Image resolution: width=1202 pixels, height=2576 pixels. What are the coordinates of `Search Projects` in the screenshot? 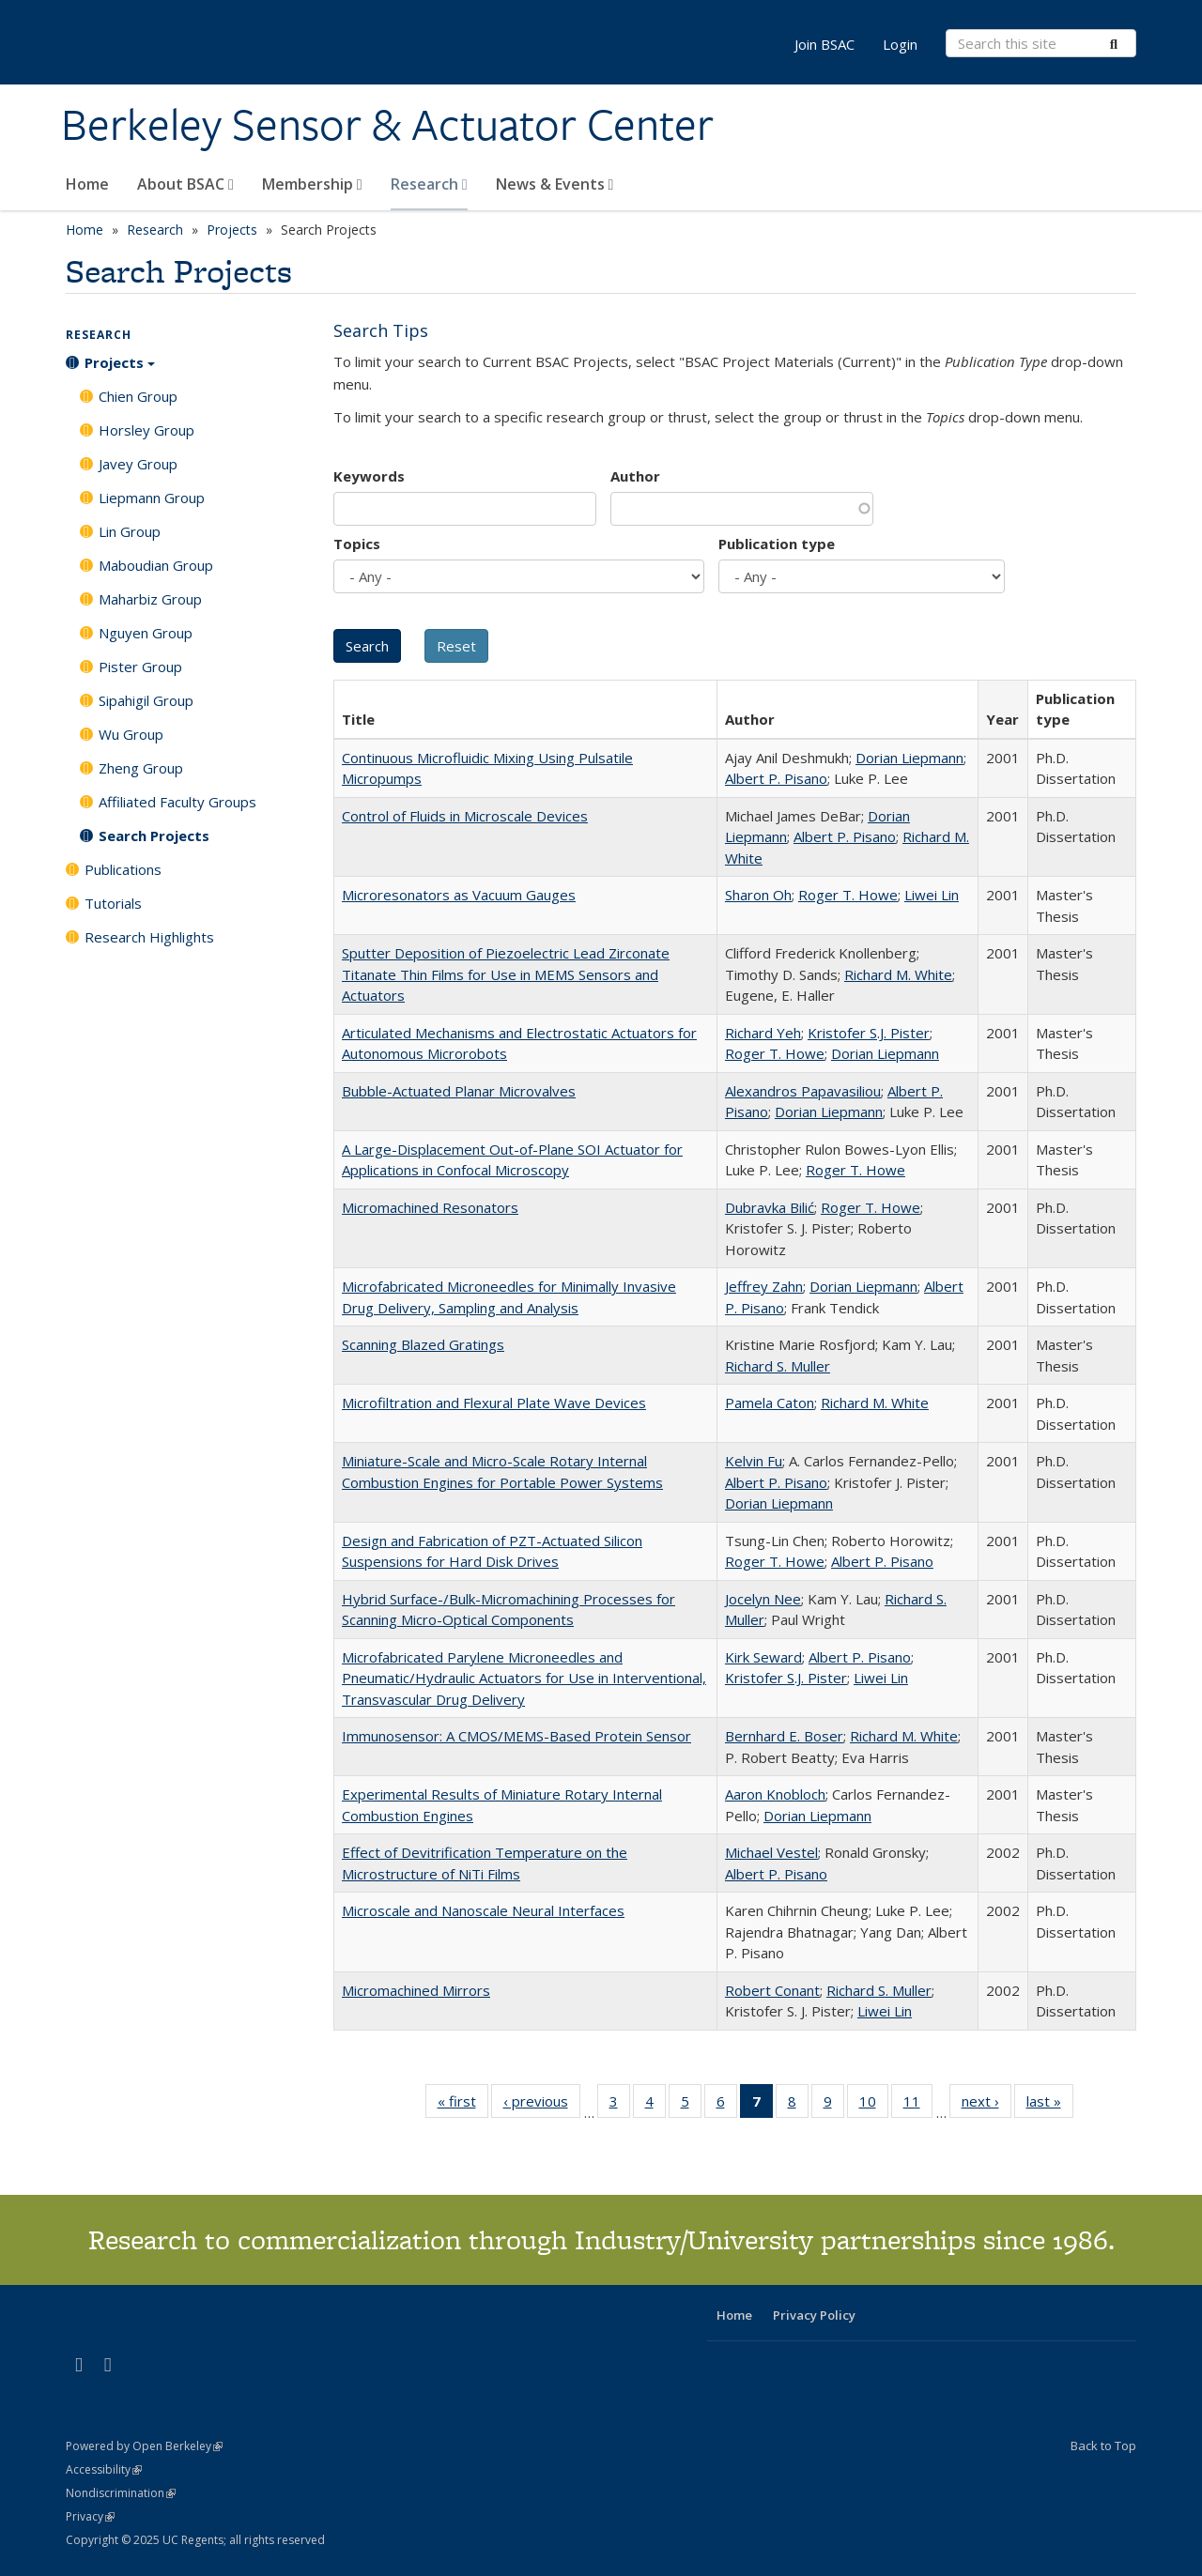 It's located at (154, 835).